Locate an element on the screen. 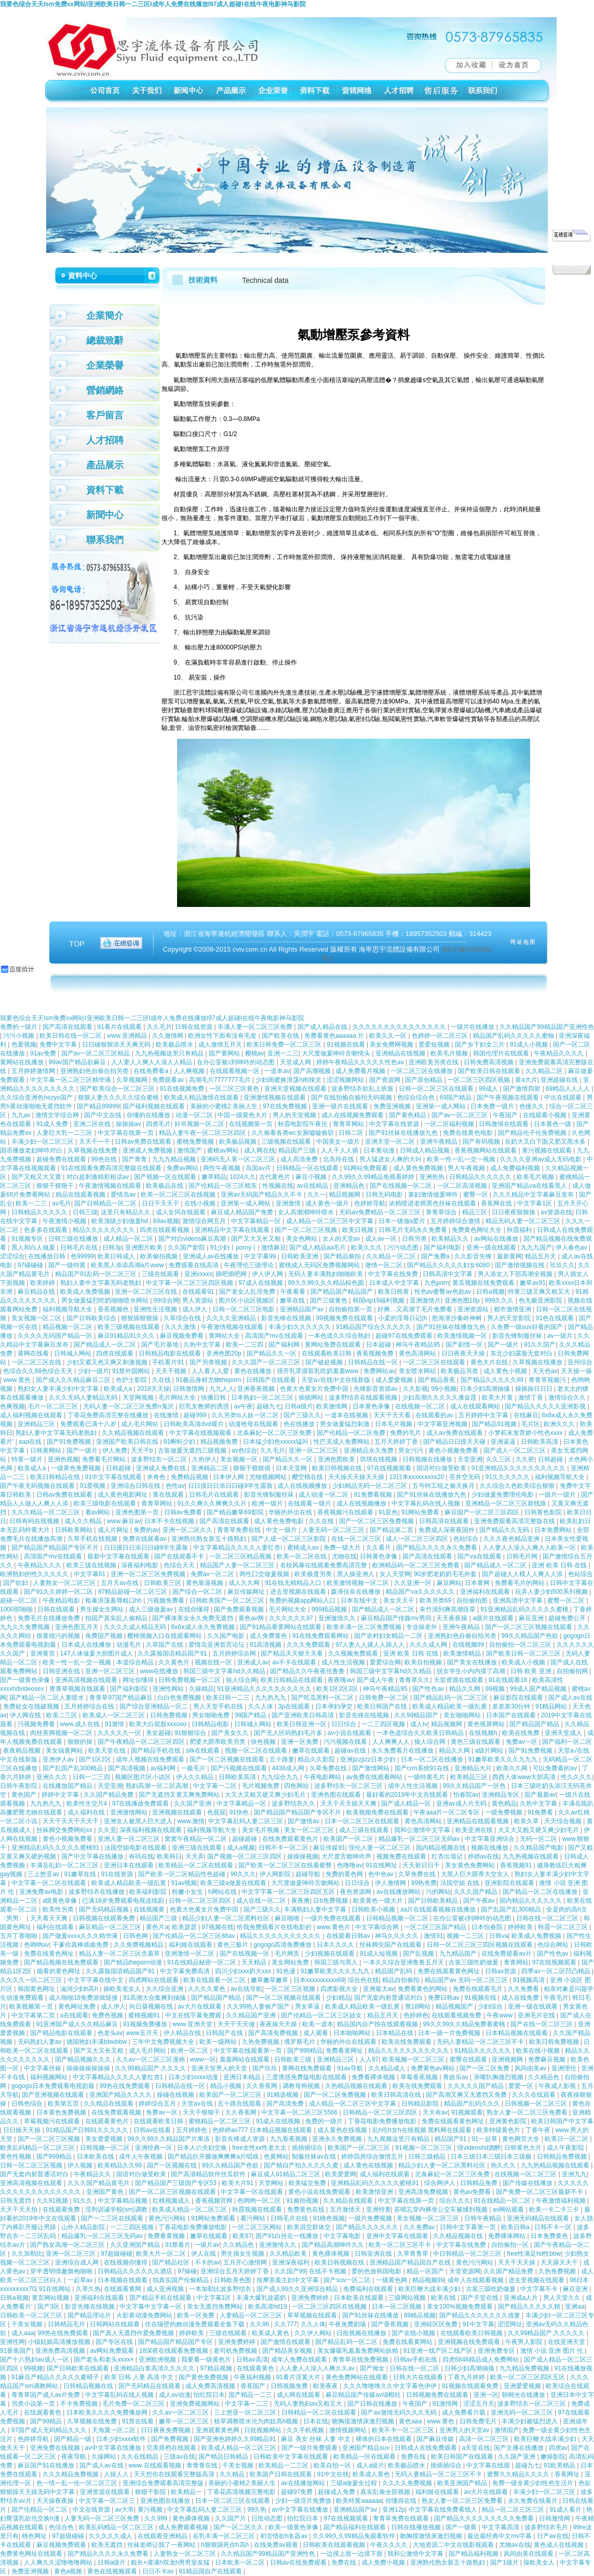 This screenshot has width=594, height=2576. 精品久久久久久久久久 is located at coordinates (105, 1229).